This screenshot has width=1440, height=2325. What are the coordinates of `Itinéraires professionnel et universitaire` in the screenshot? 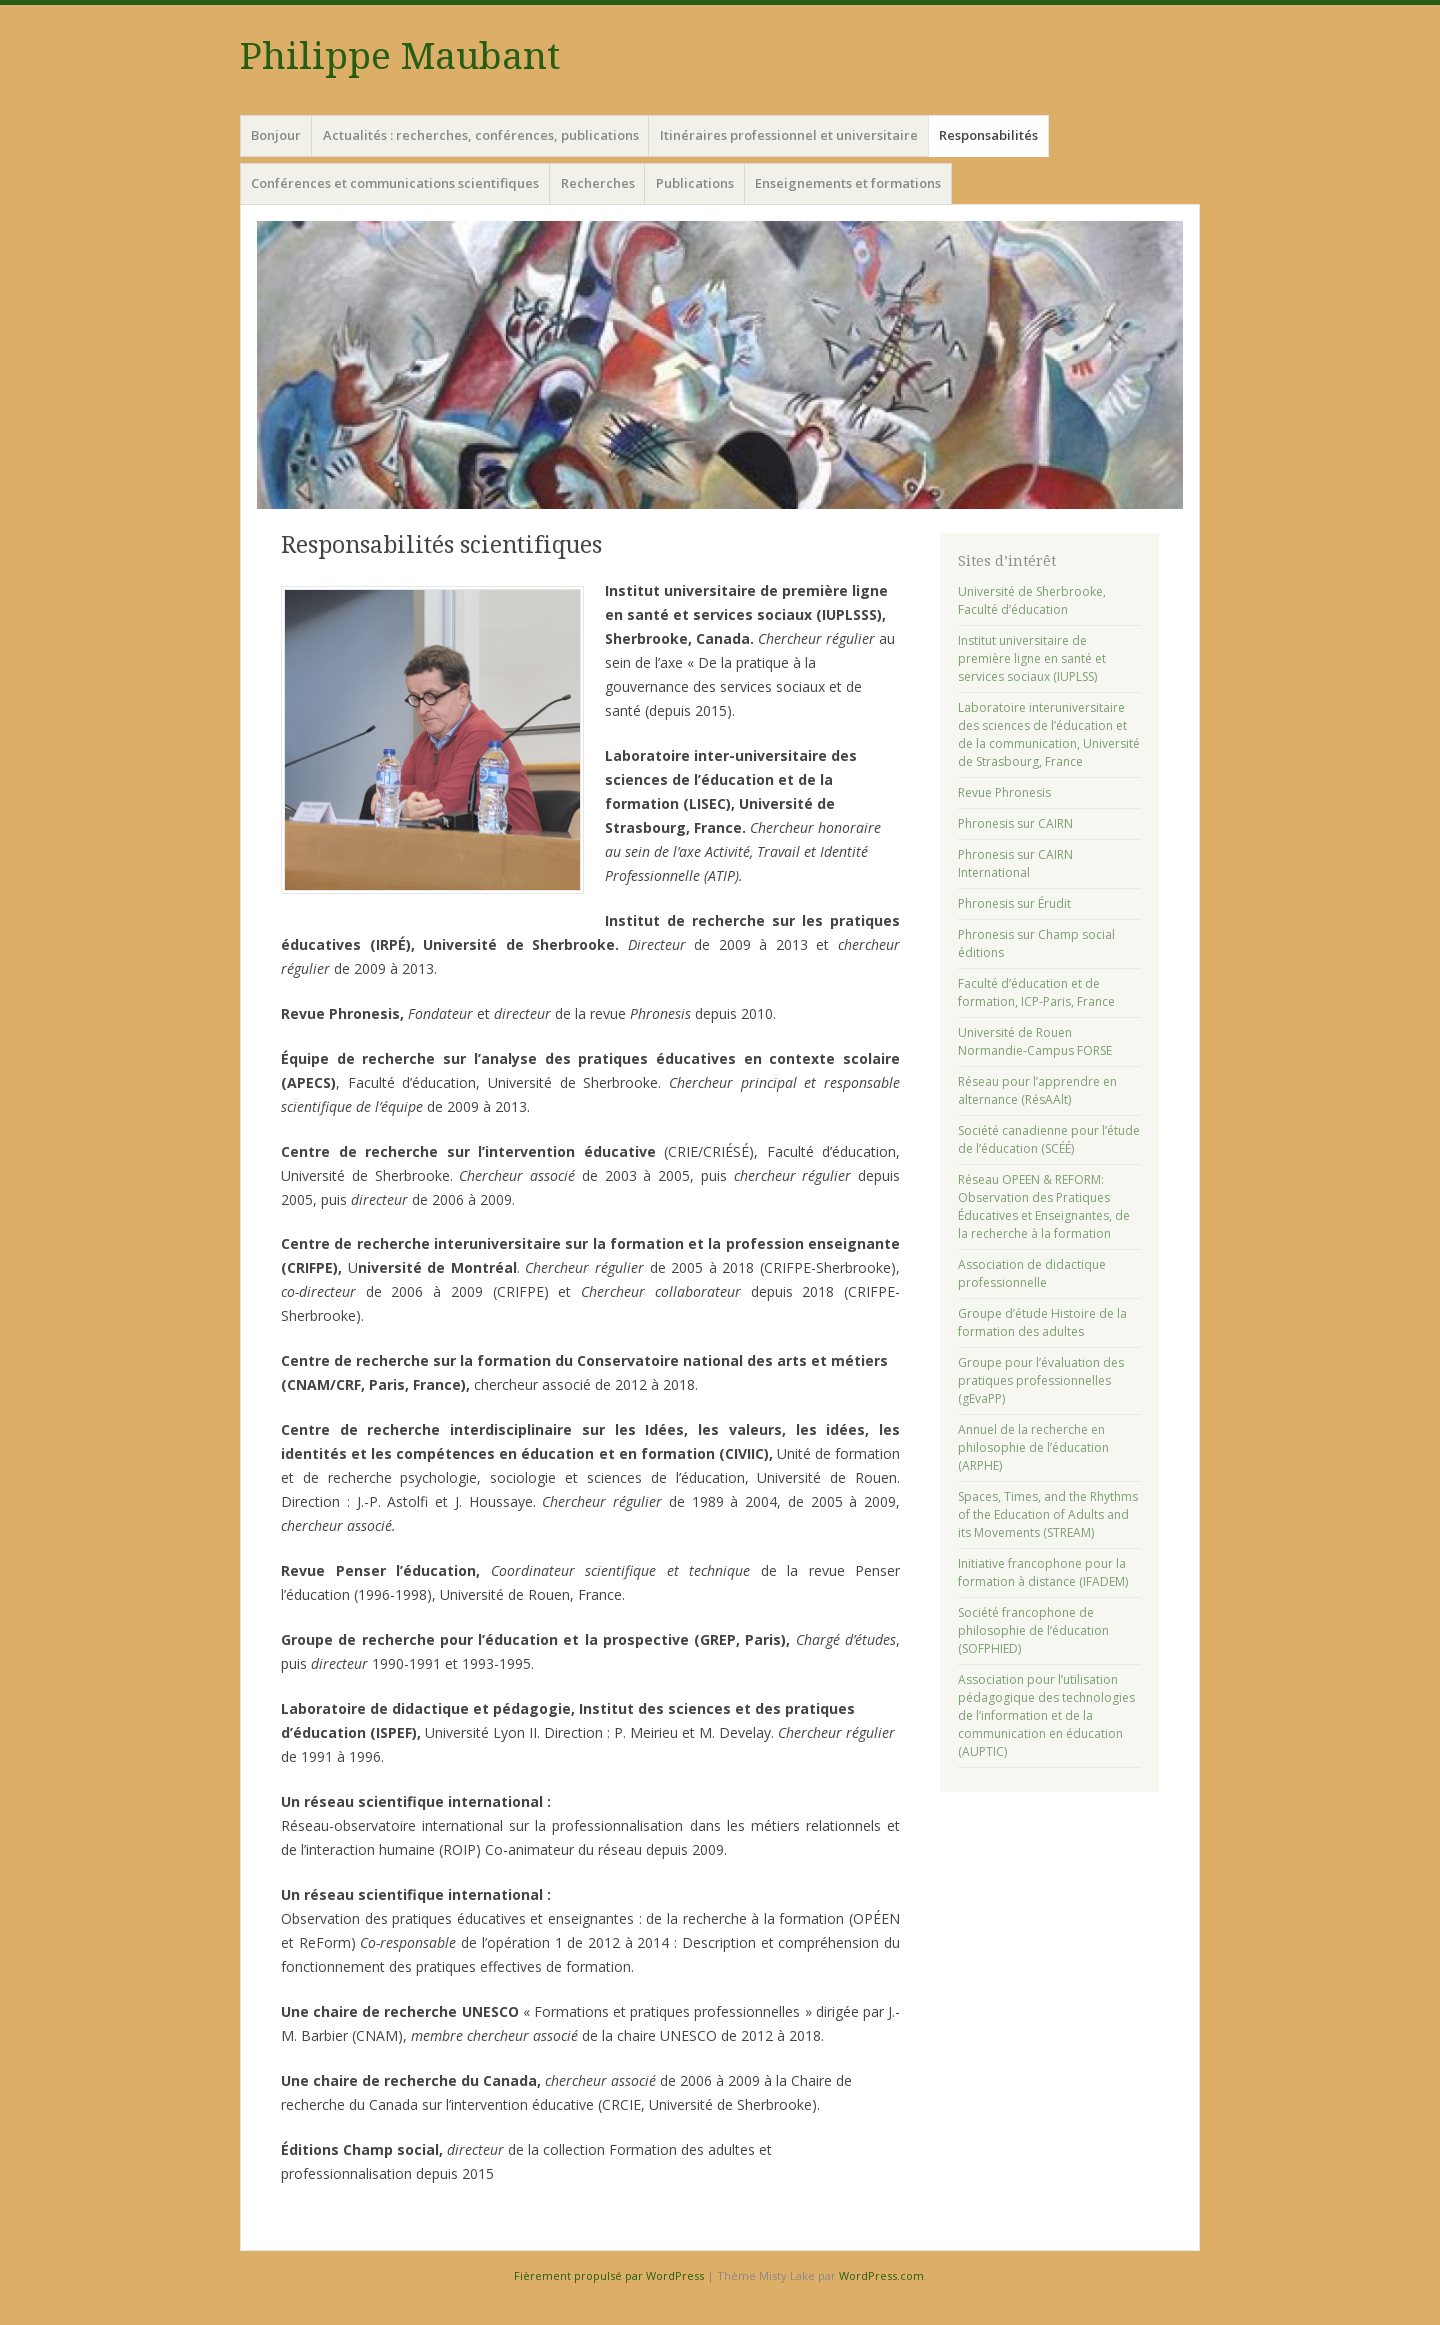 It's located at (789, 135).